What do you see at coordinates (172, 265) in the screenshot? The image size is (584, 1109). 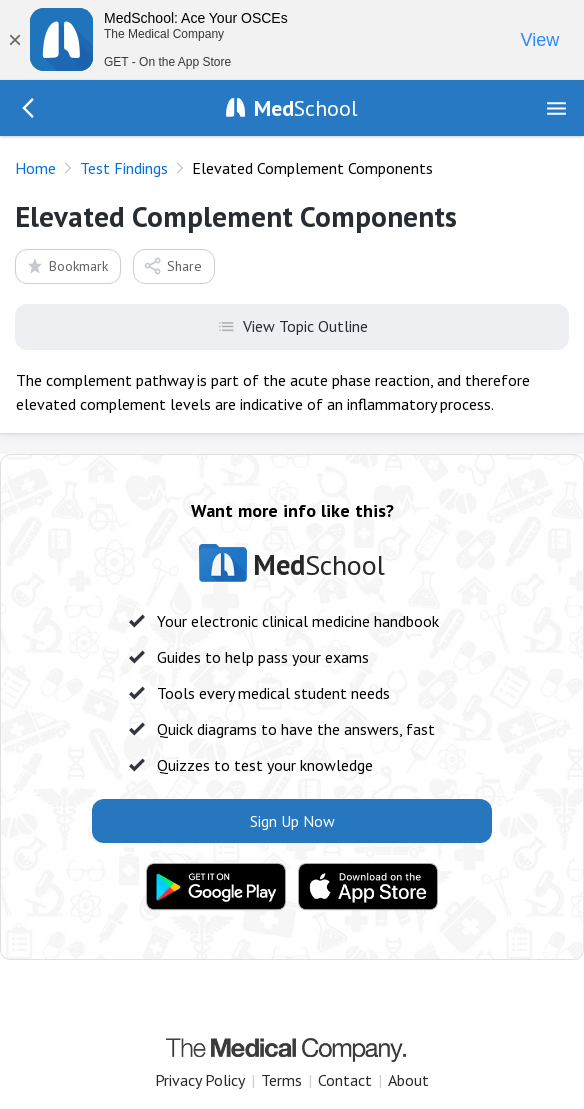 I see `Share` at bounding box center [172, 265].